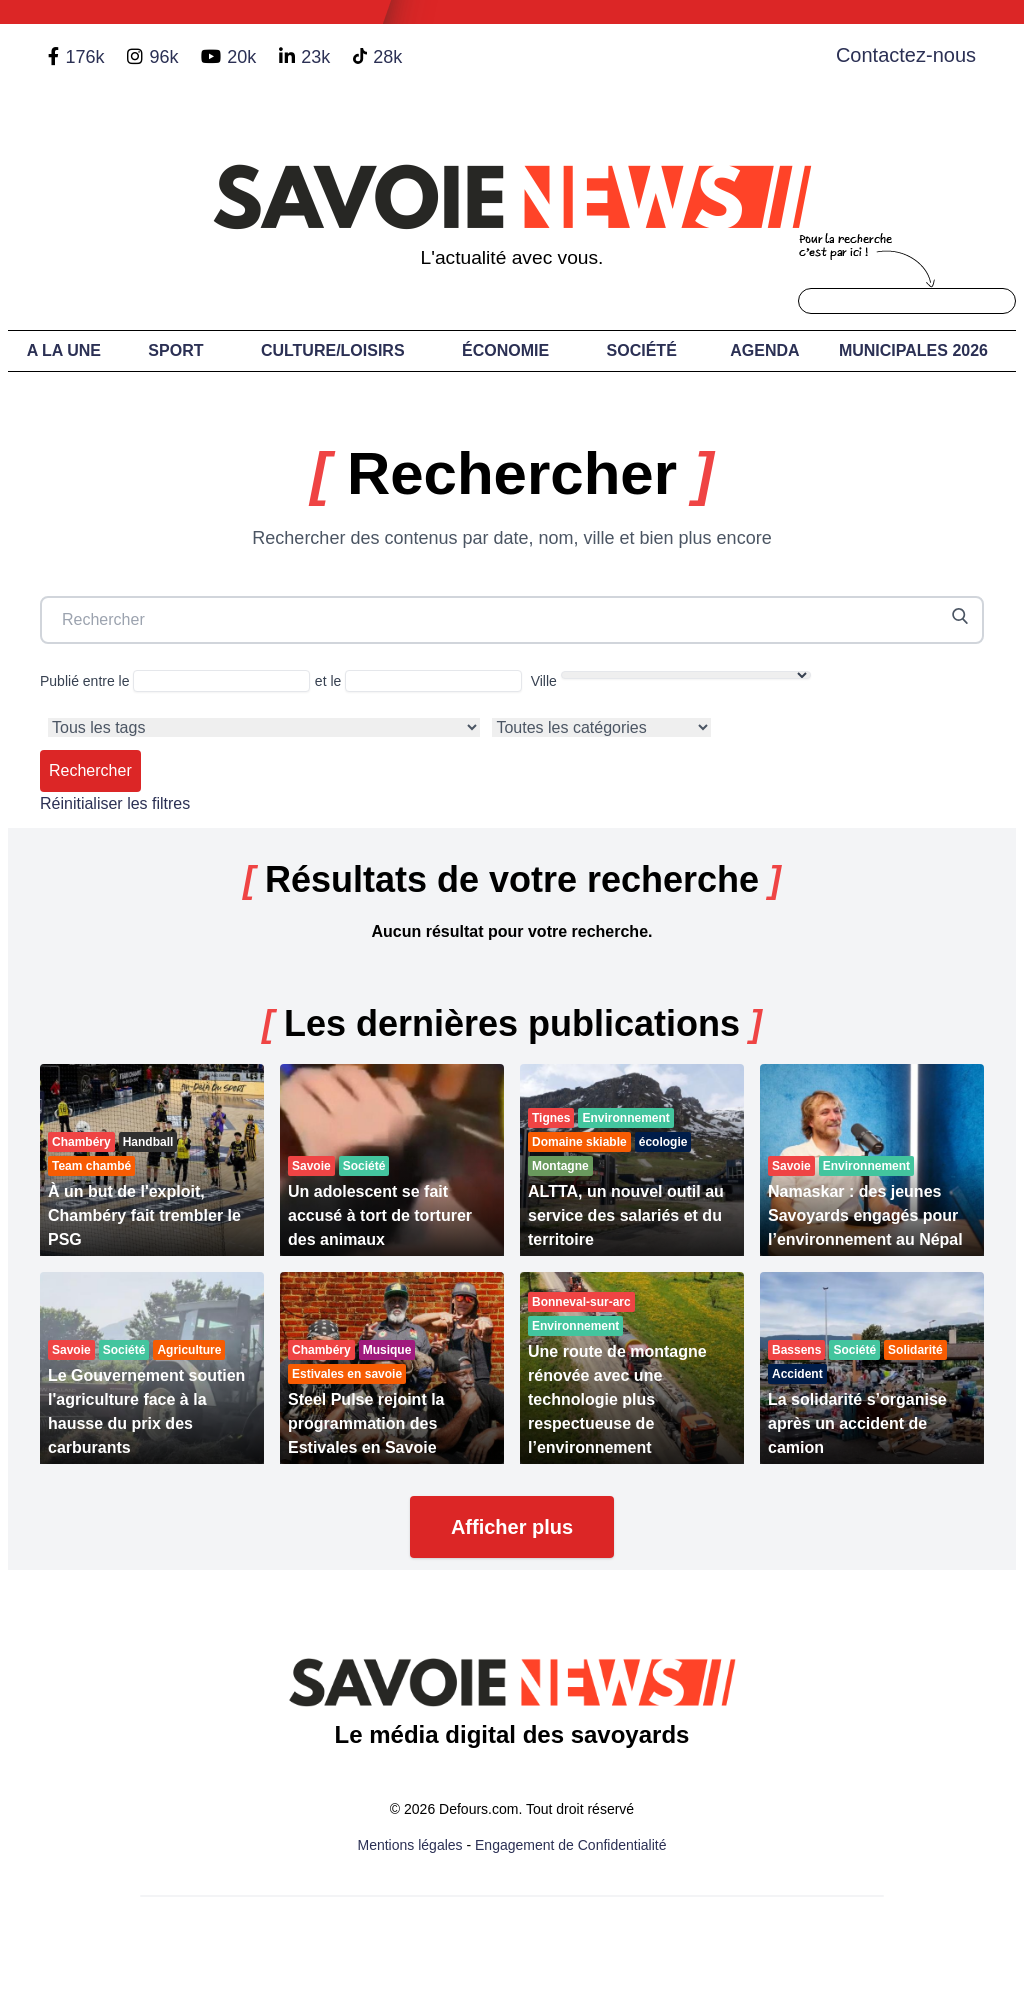  What do you see at coordinates (333, 350) in the screenshot?
I see `Culture/Loisirs` at bounding box center [333, 350].